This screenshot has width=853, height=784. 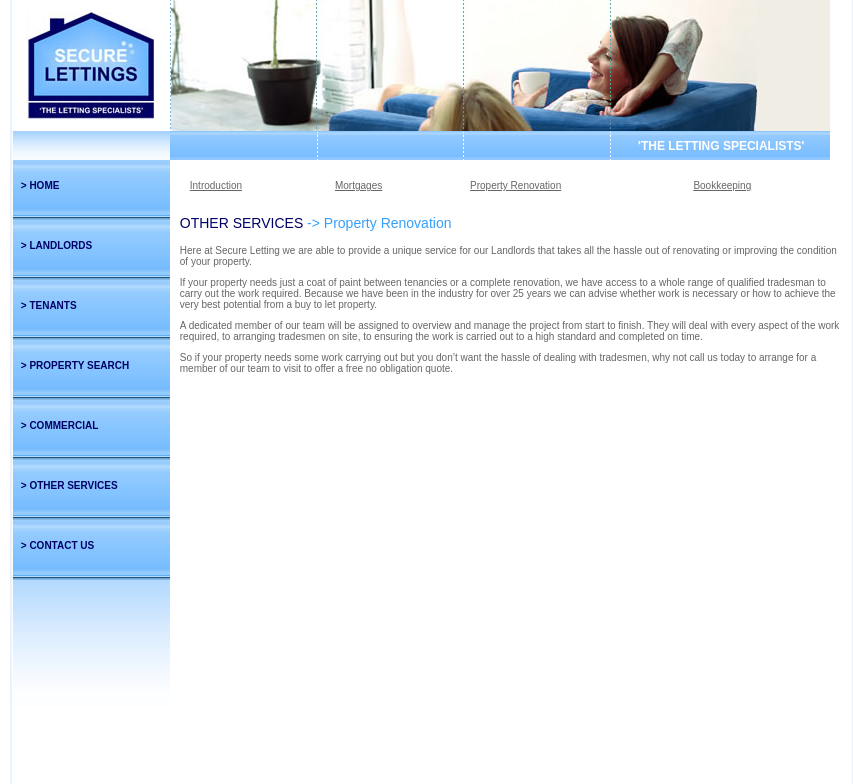 I want to click on > HOME, so click(x=40, y=185).